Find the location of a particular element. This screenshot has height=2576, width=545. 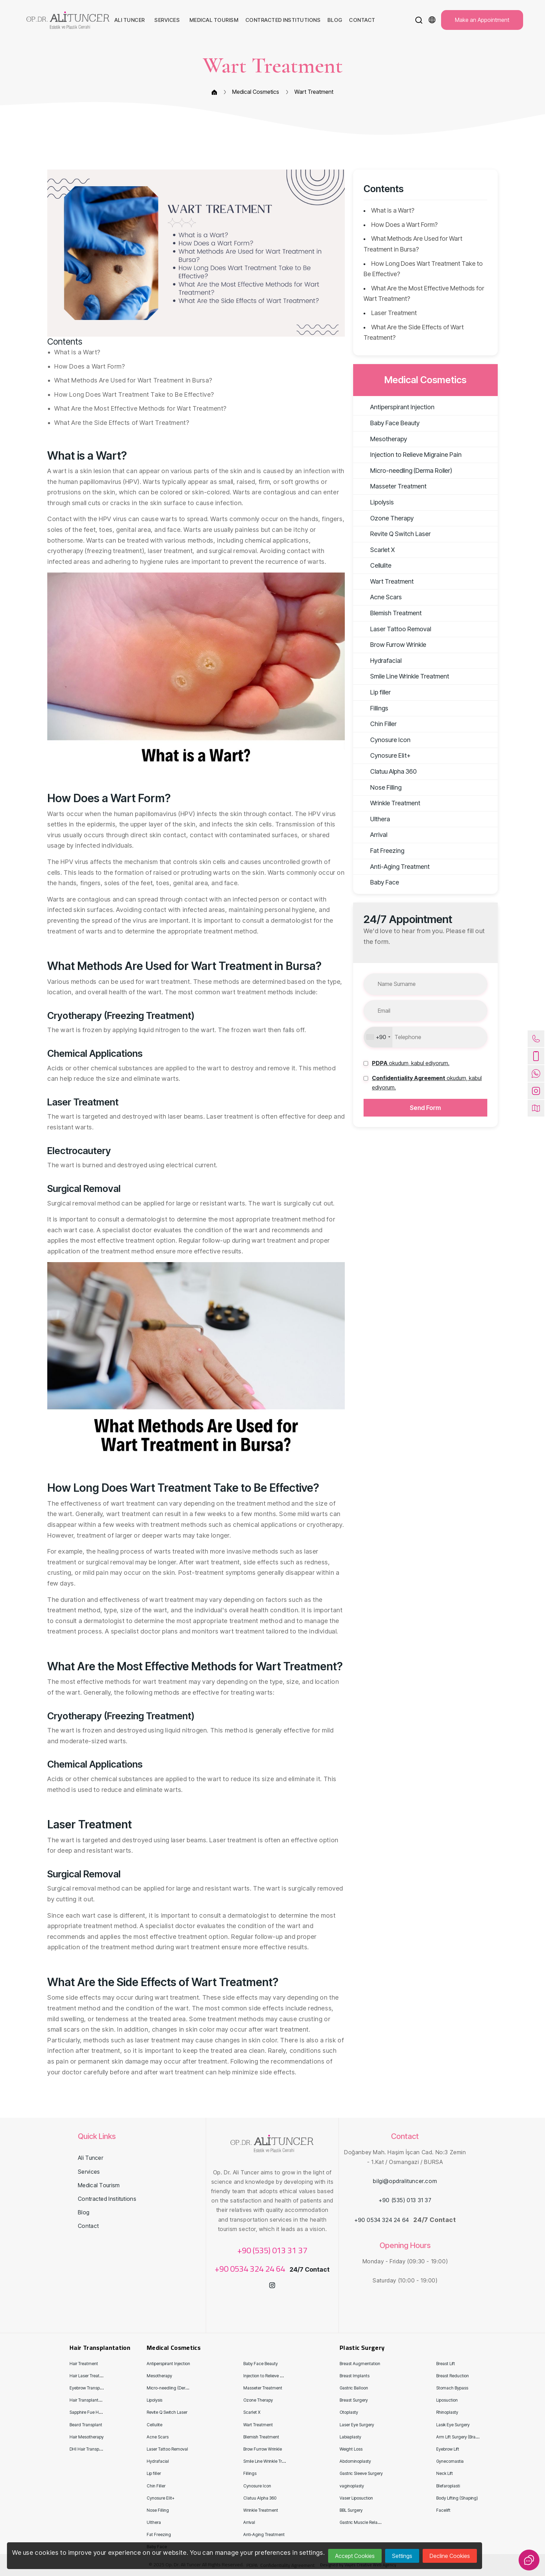

Cynosure Icon is located at coordinates (383, 739).